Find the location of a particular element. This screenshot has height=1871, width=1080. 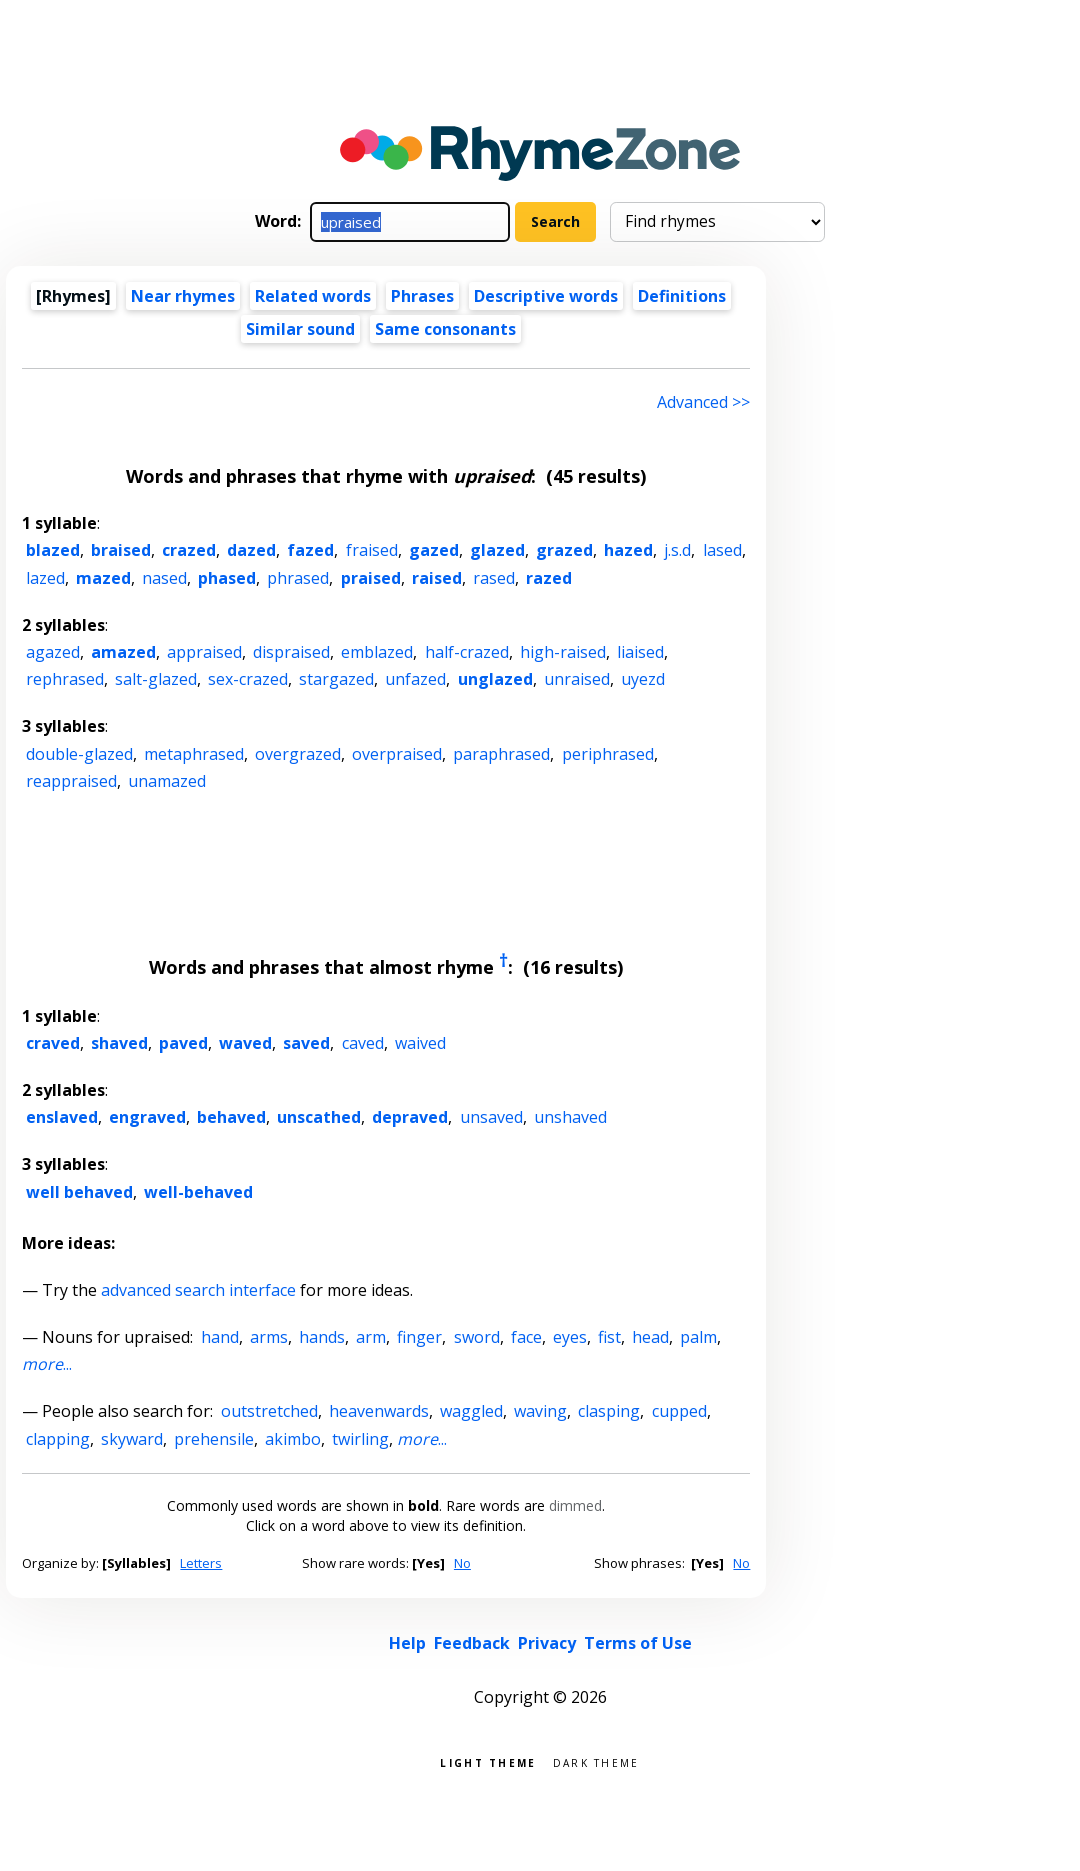

palm is located at coordinates (698, 1337).